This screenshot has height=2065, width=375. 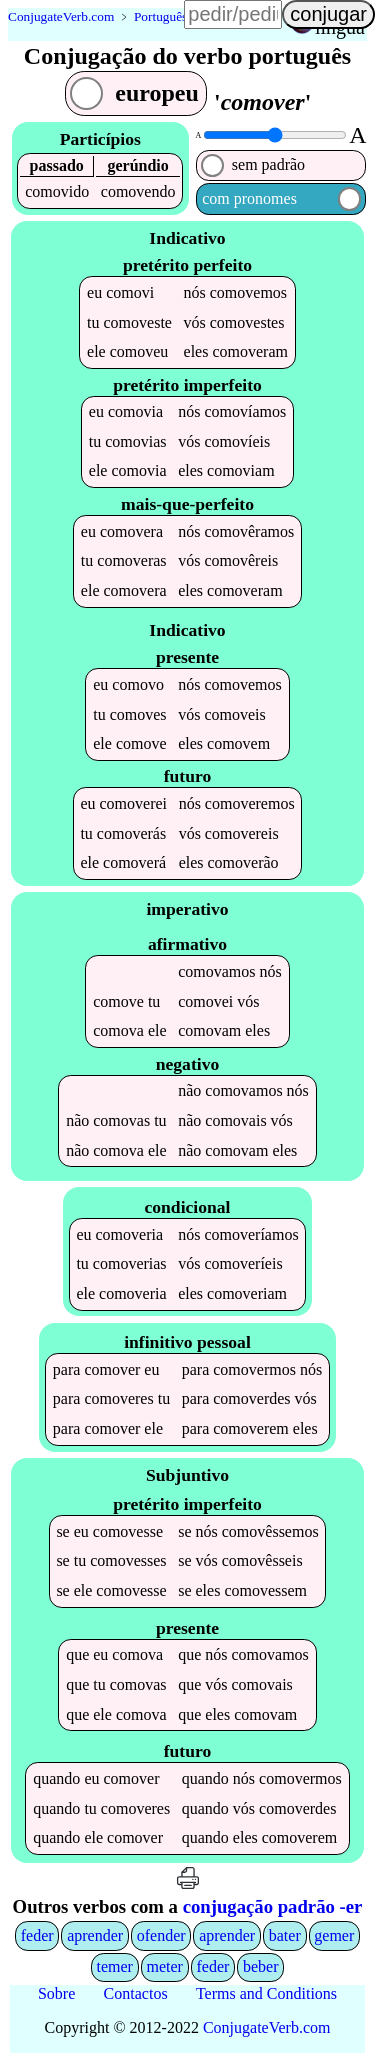 What do you see at coordinates (261, 1971) in the screenshot?
I see `beber` at bounding box center [261, 1971].